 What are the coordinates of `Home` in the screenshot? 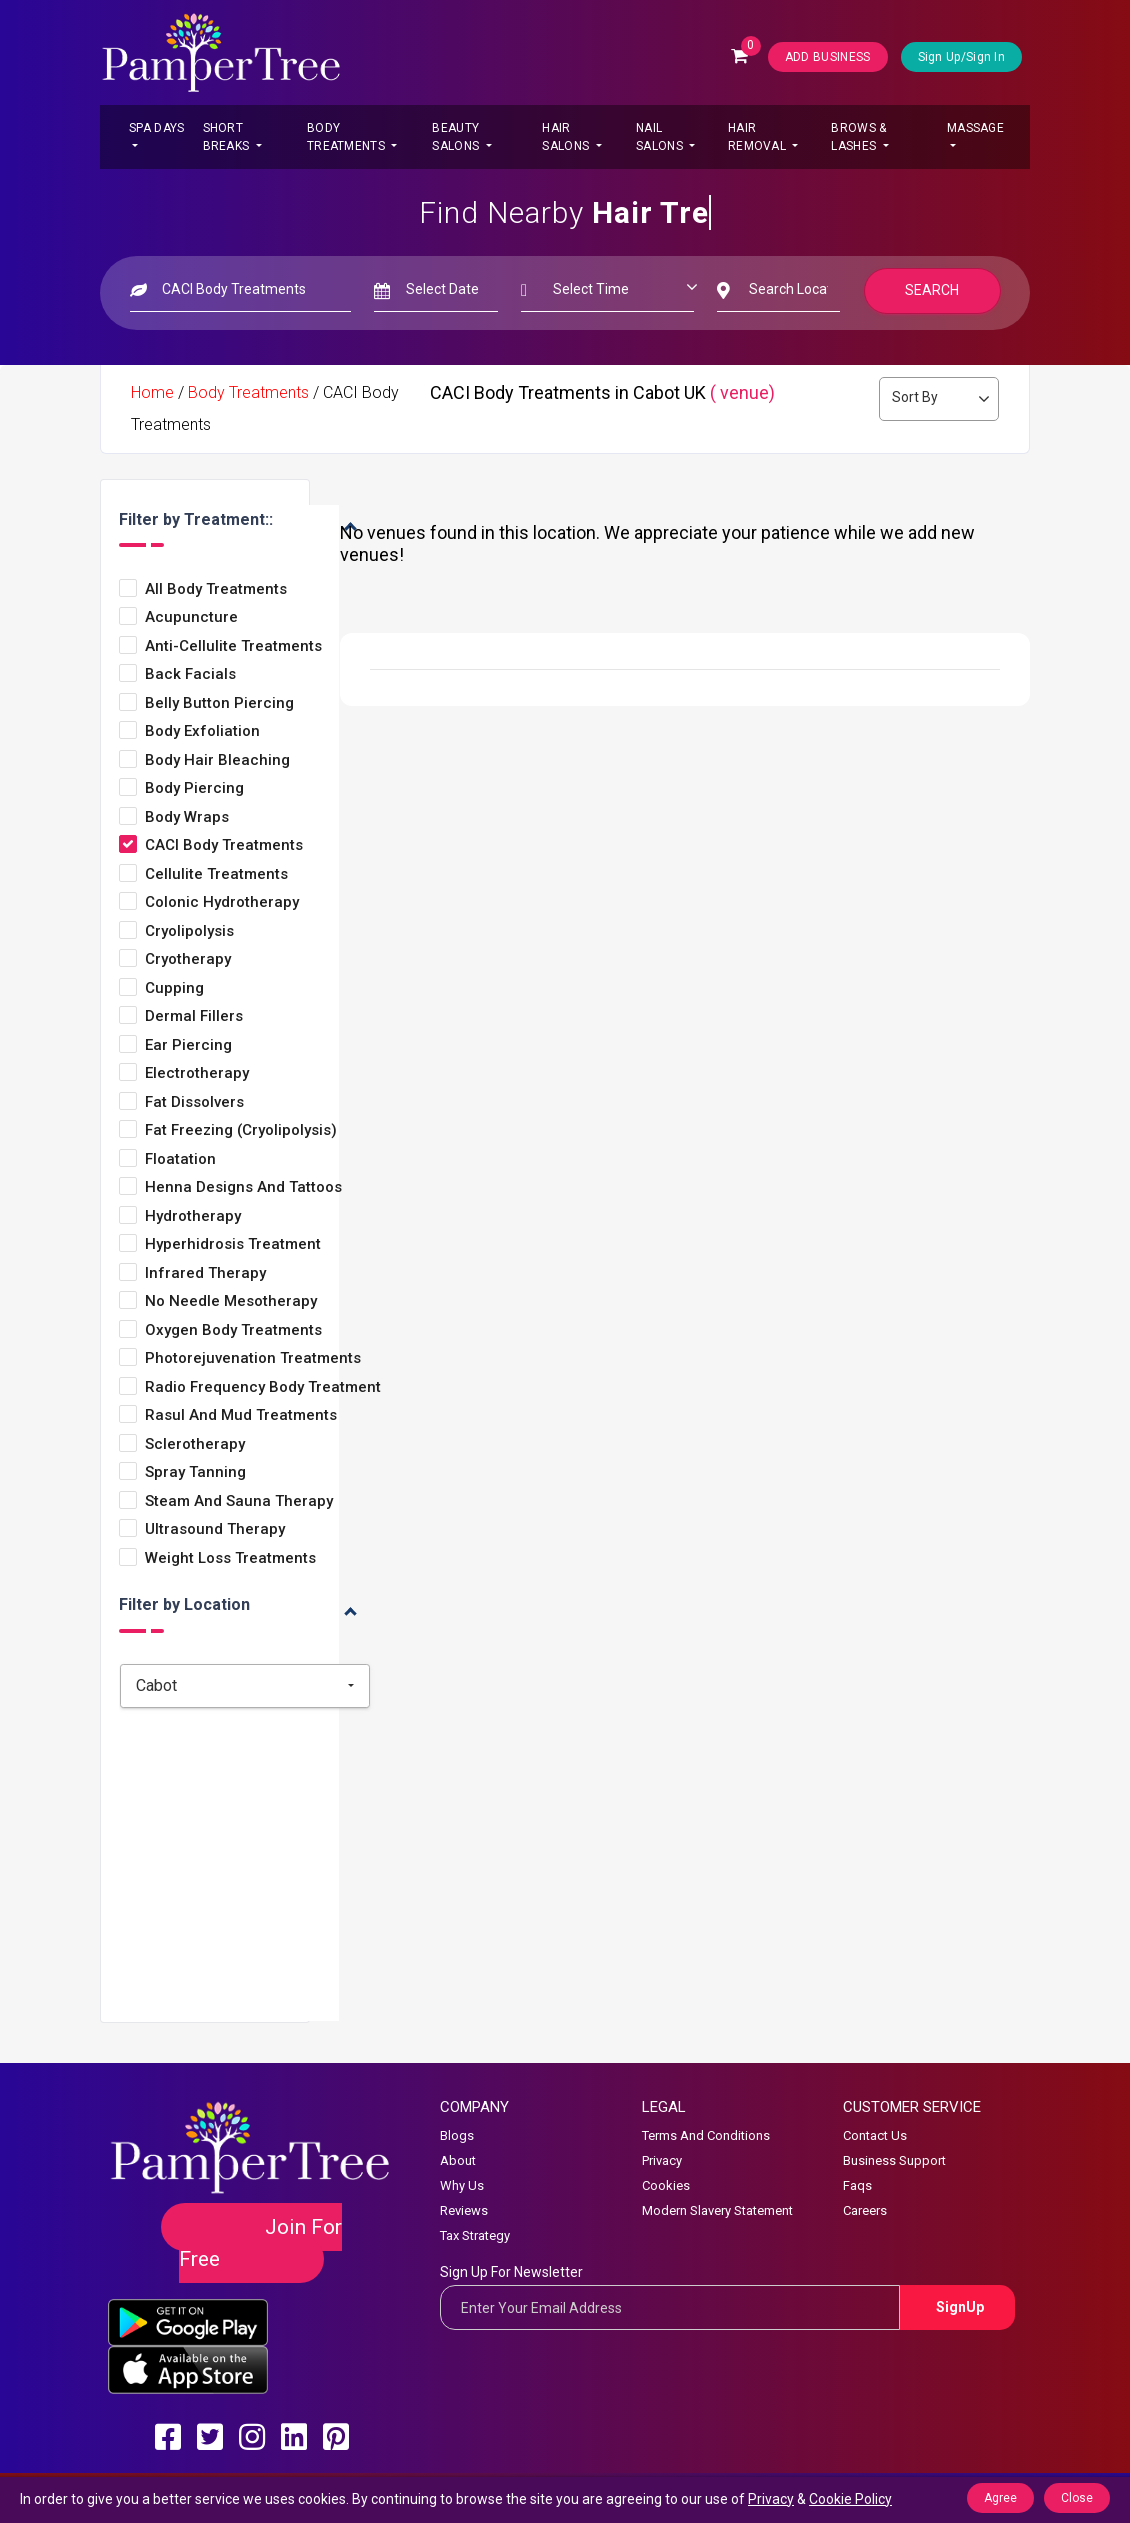 It's located at (152, 392).